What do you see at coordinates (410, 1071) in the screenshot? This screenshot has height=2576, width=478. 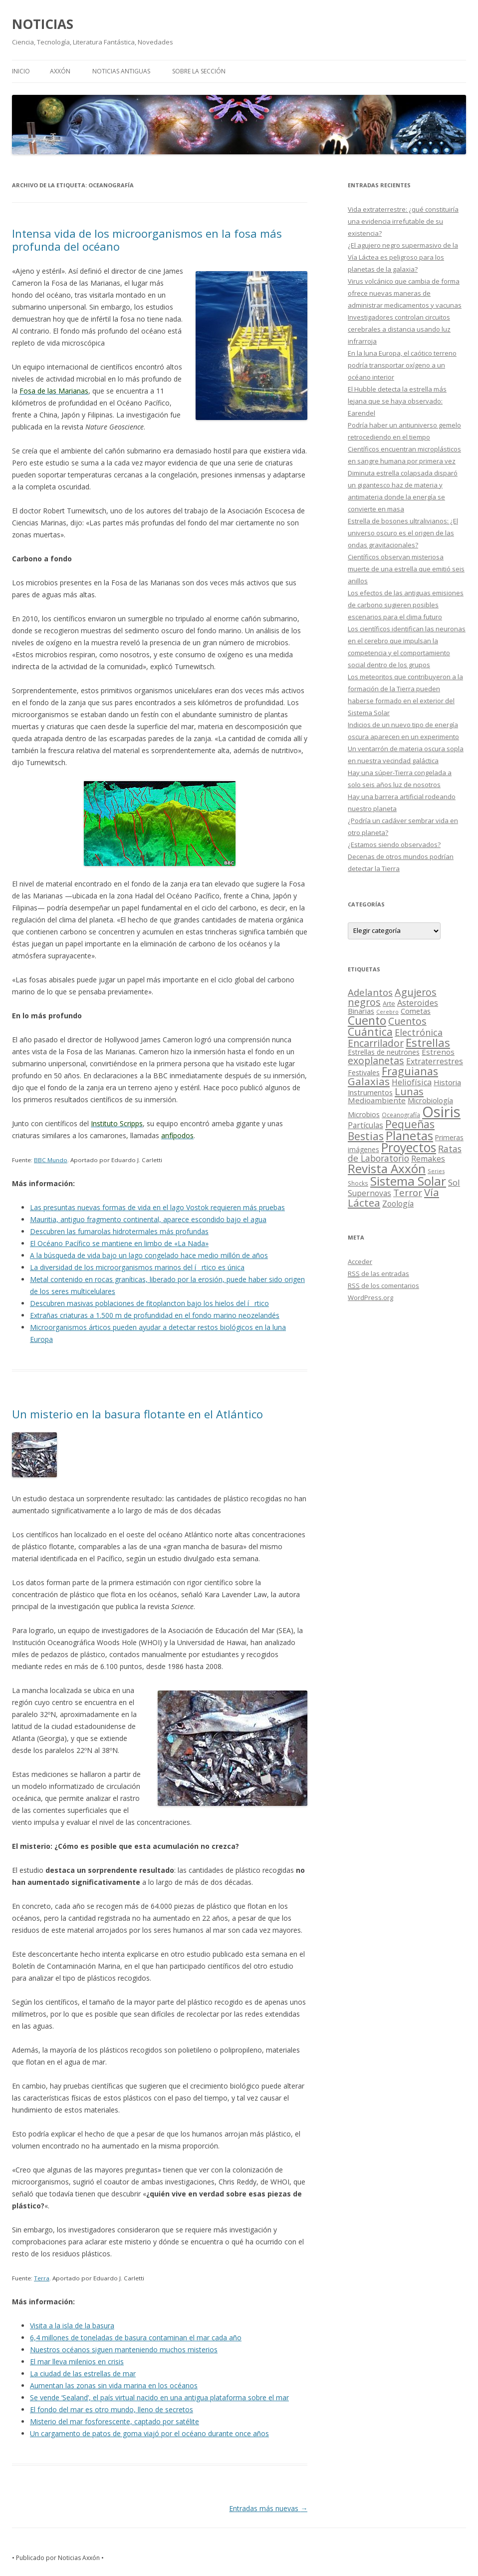 I see `Fraguianas [Fraguianas (195 elementos)]` at bounding box center [410, 1071].